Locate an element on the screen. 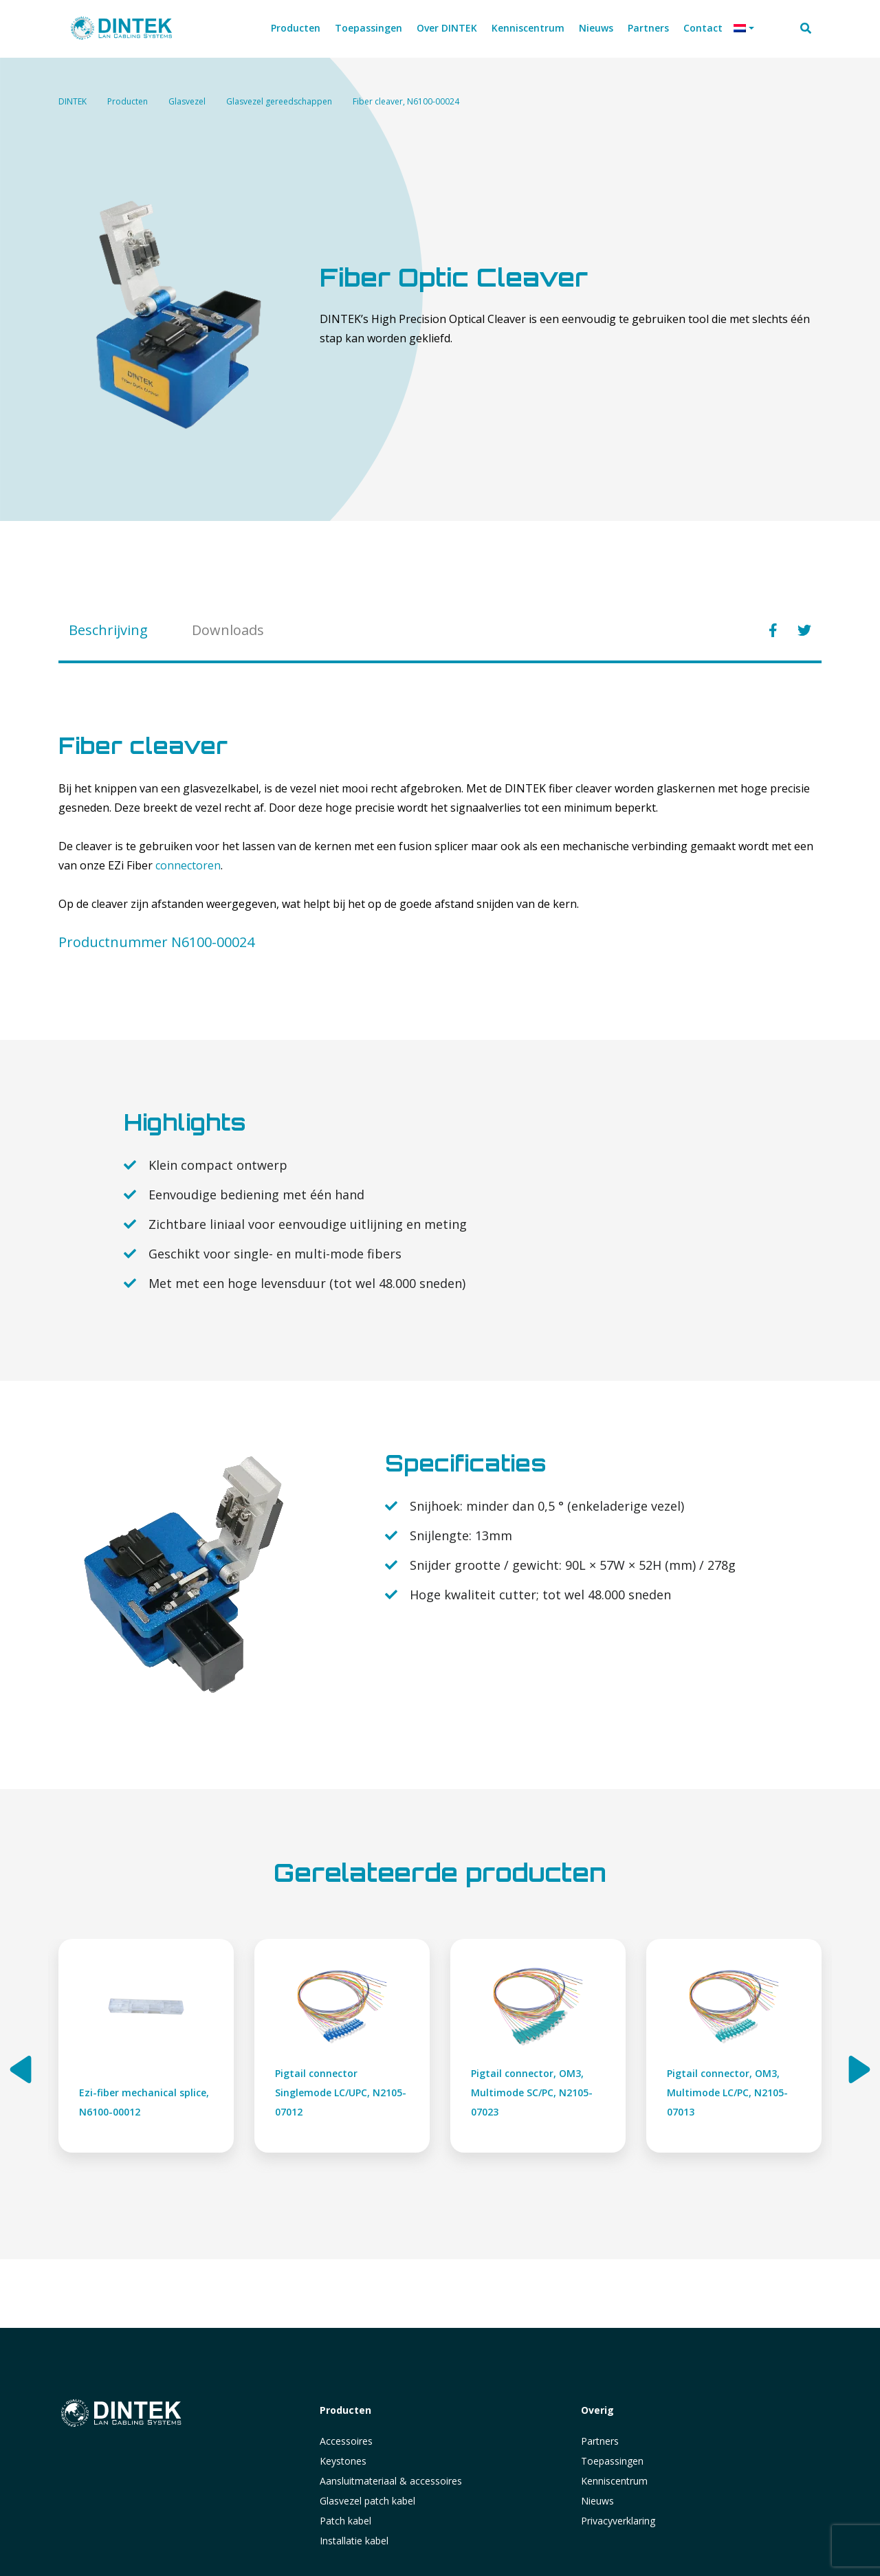  Toepassingen is located at coordinates (612, 2460).